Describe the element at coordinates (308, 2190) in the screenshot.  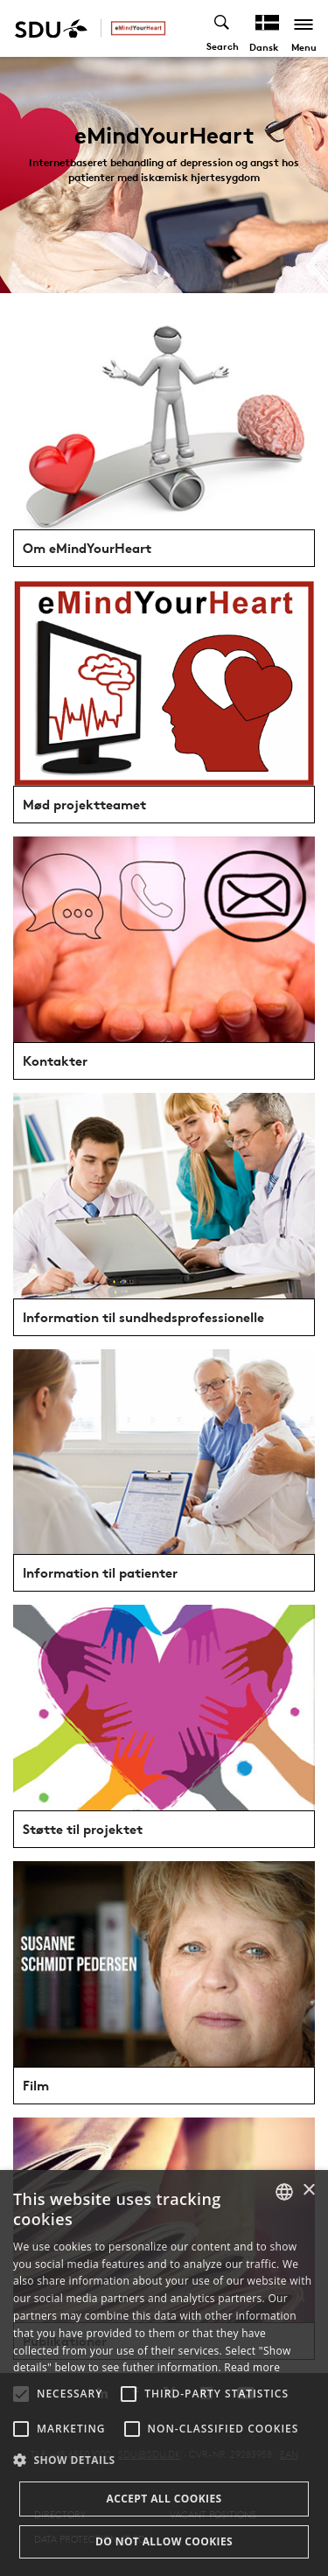
I see `× [button]` at that location.